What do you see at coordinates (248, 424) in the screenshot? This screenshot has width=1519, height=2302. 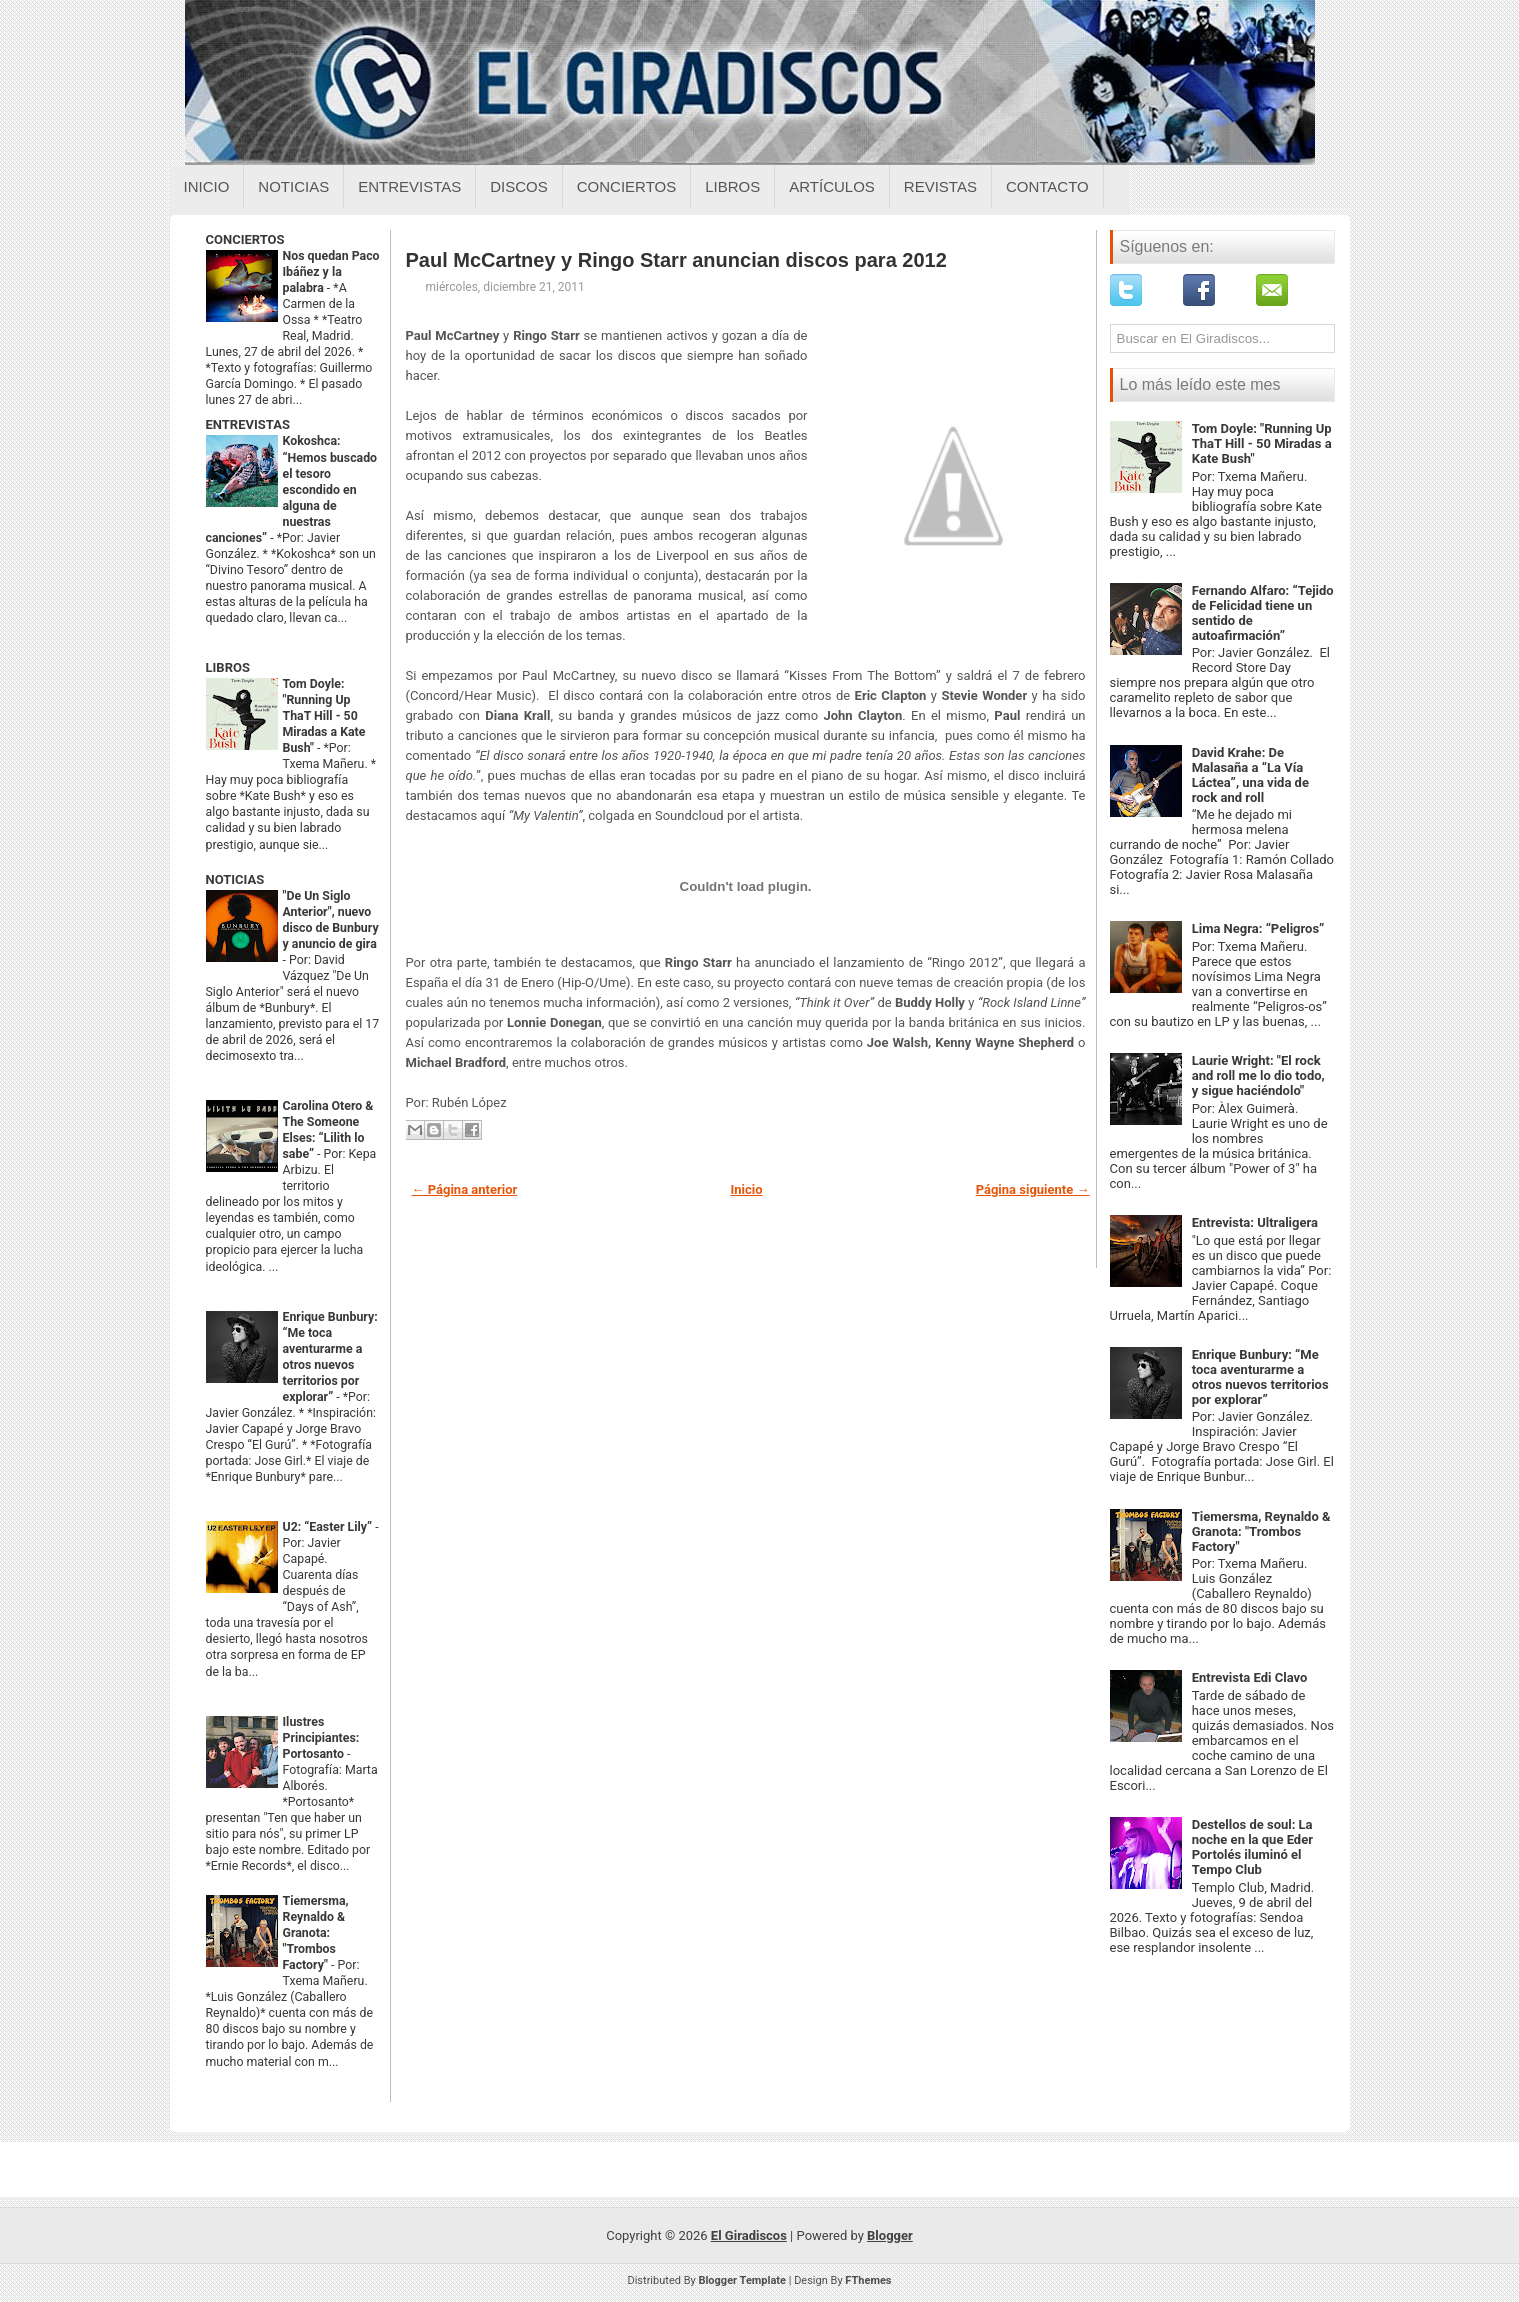 I see `ENTREVISTAS` at bounding box center [248, 424].